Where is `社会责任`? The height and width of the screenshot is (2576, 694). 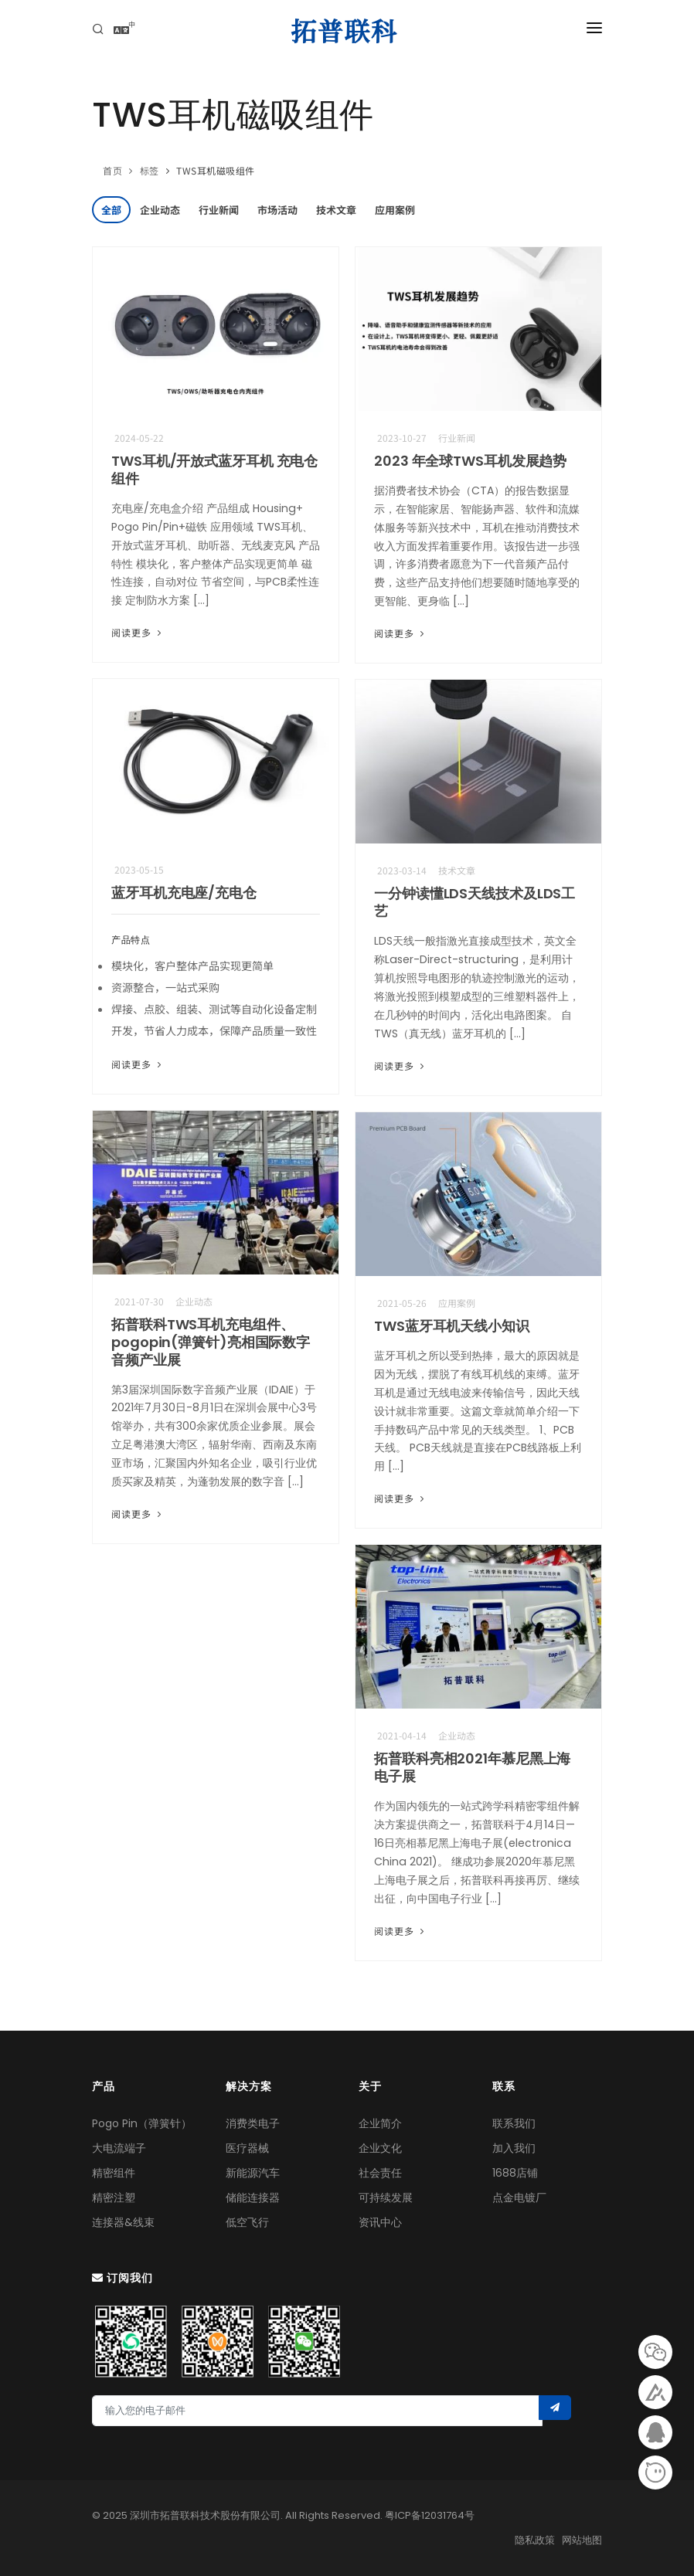 社会责任 is located at coordinates (380, 2173).